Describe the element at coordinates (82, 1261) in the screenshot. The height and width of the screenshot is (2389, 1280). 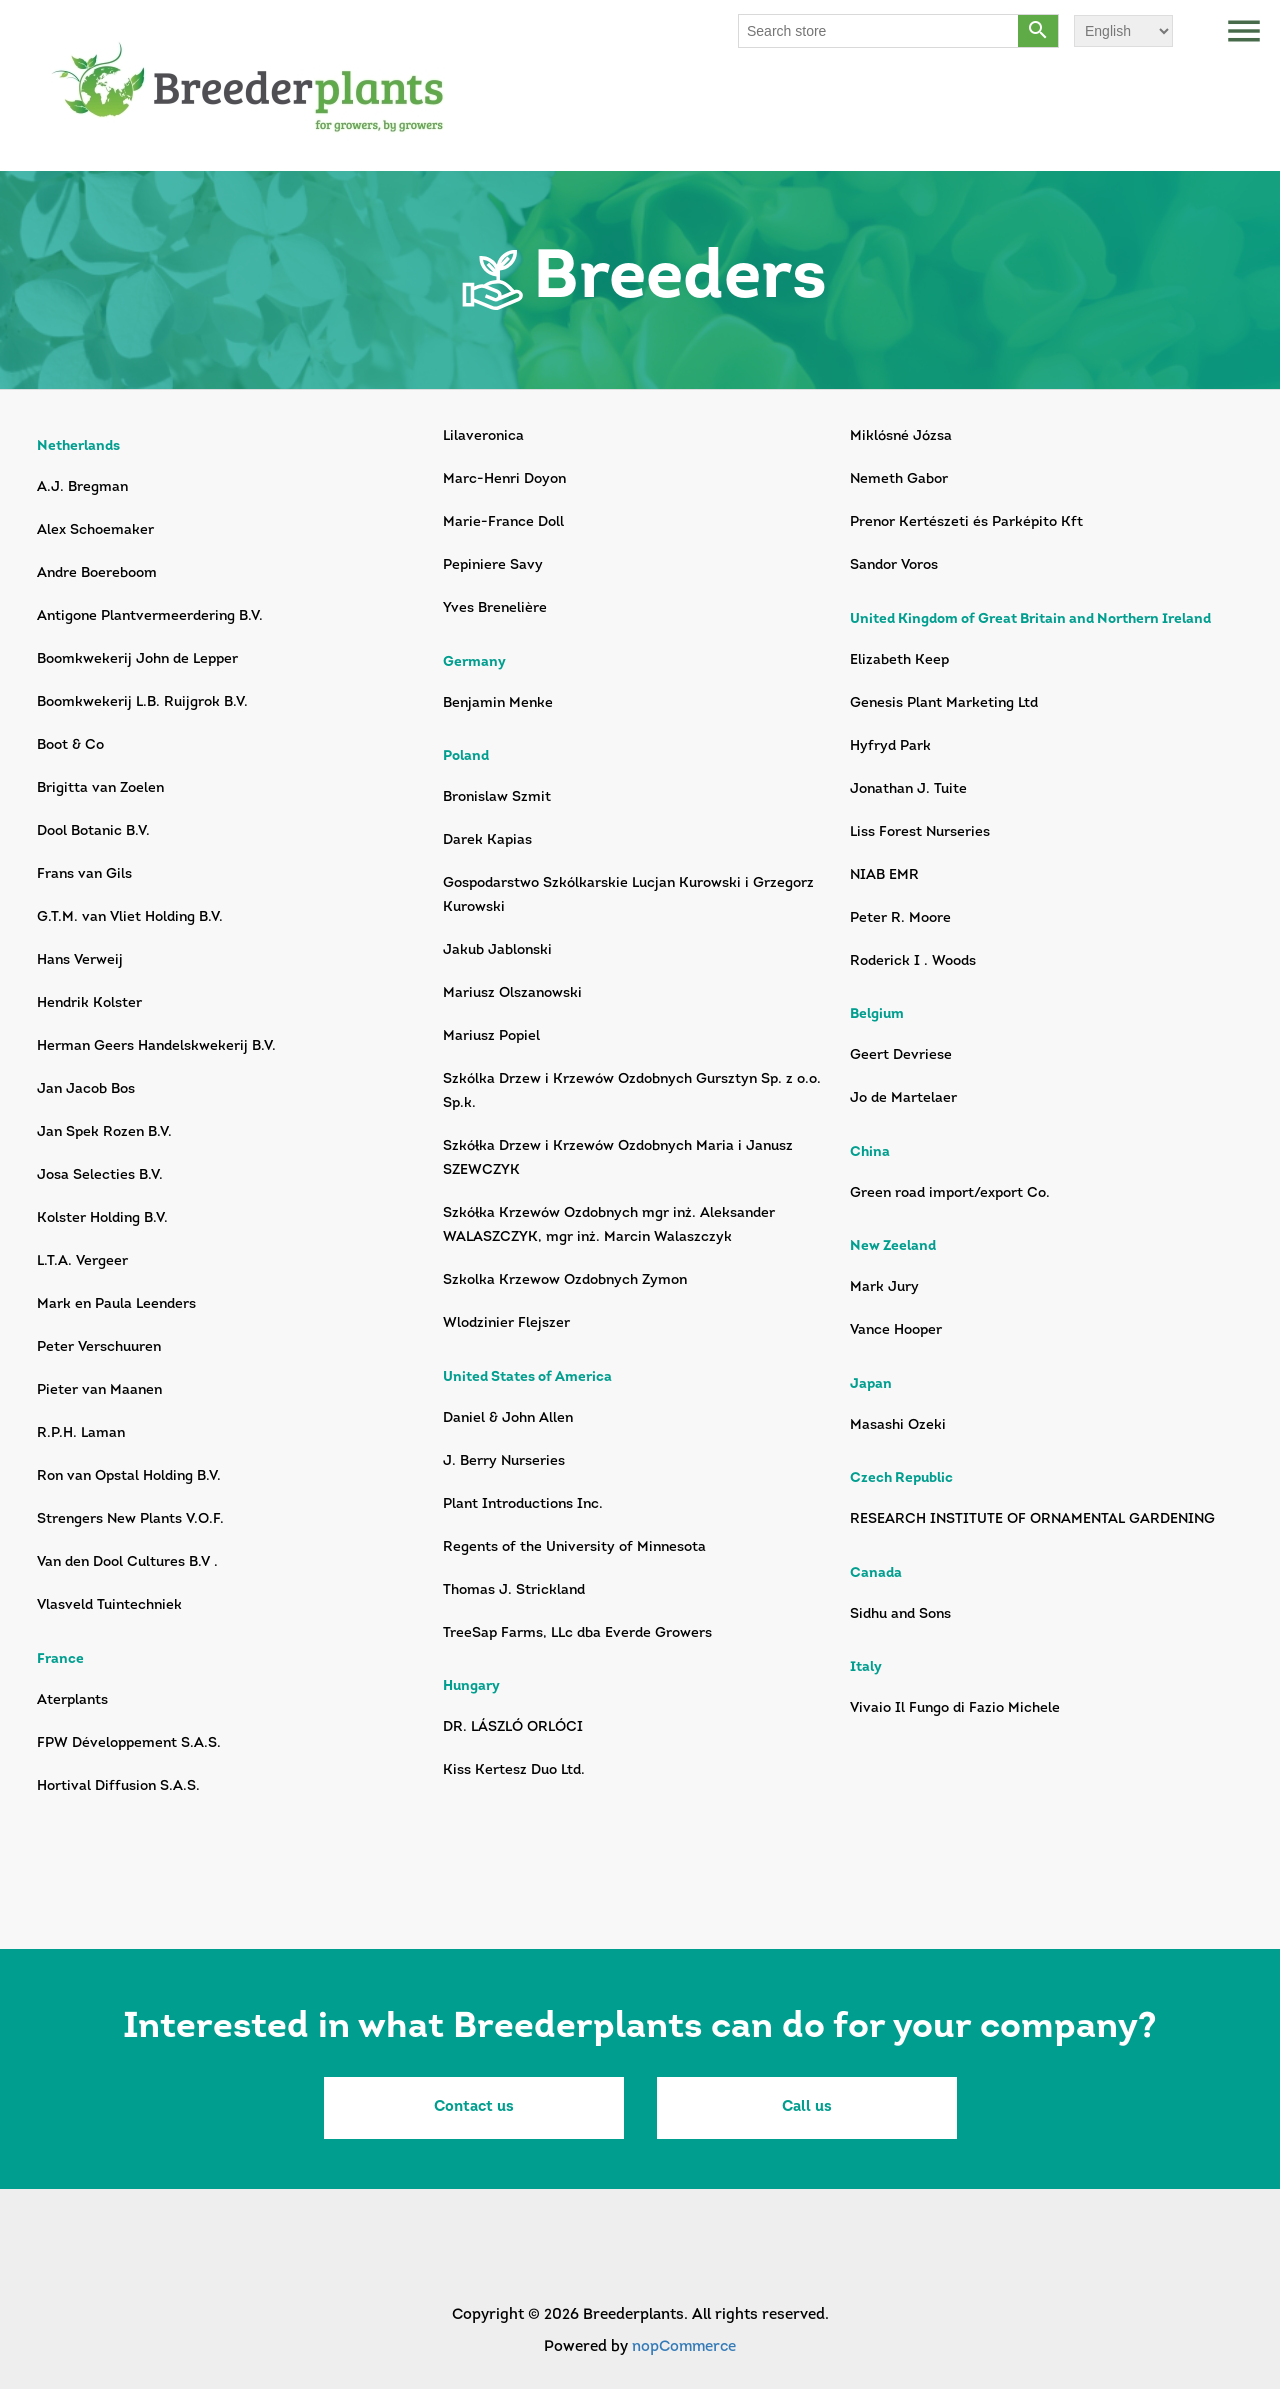
I see `L.T.A. Vergeer` at that location.